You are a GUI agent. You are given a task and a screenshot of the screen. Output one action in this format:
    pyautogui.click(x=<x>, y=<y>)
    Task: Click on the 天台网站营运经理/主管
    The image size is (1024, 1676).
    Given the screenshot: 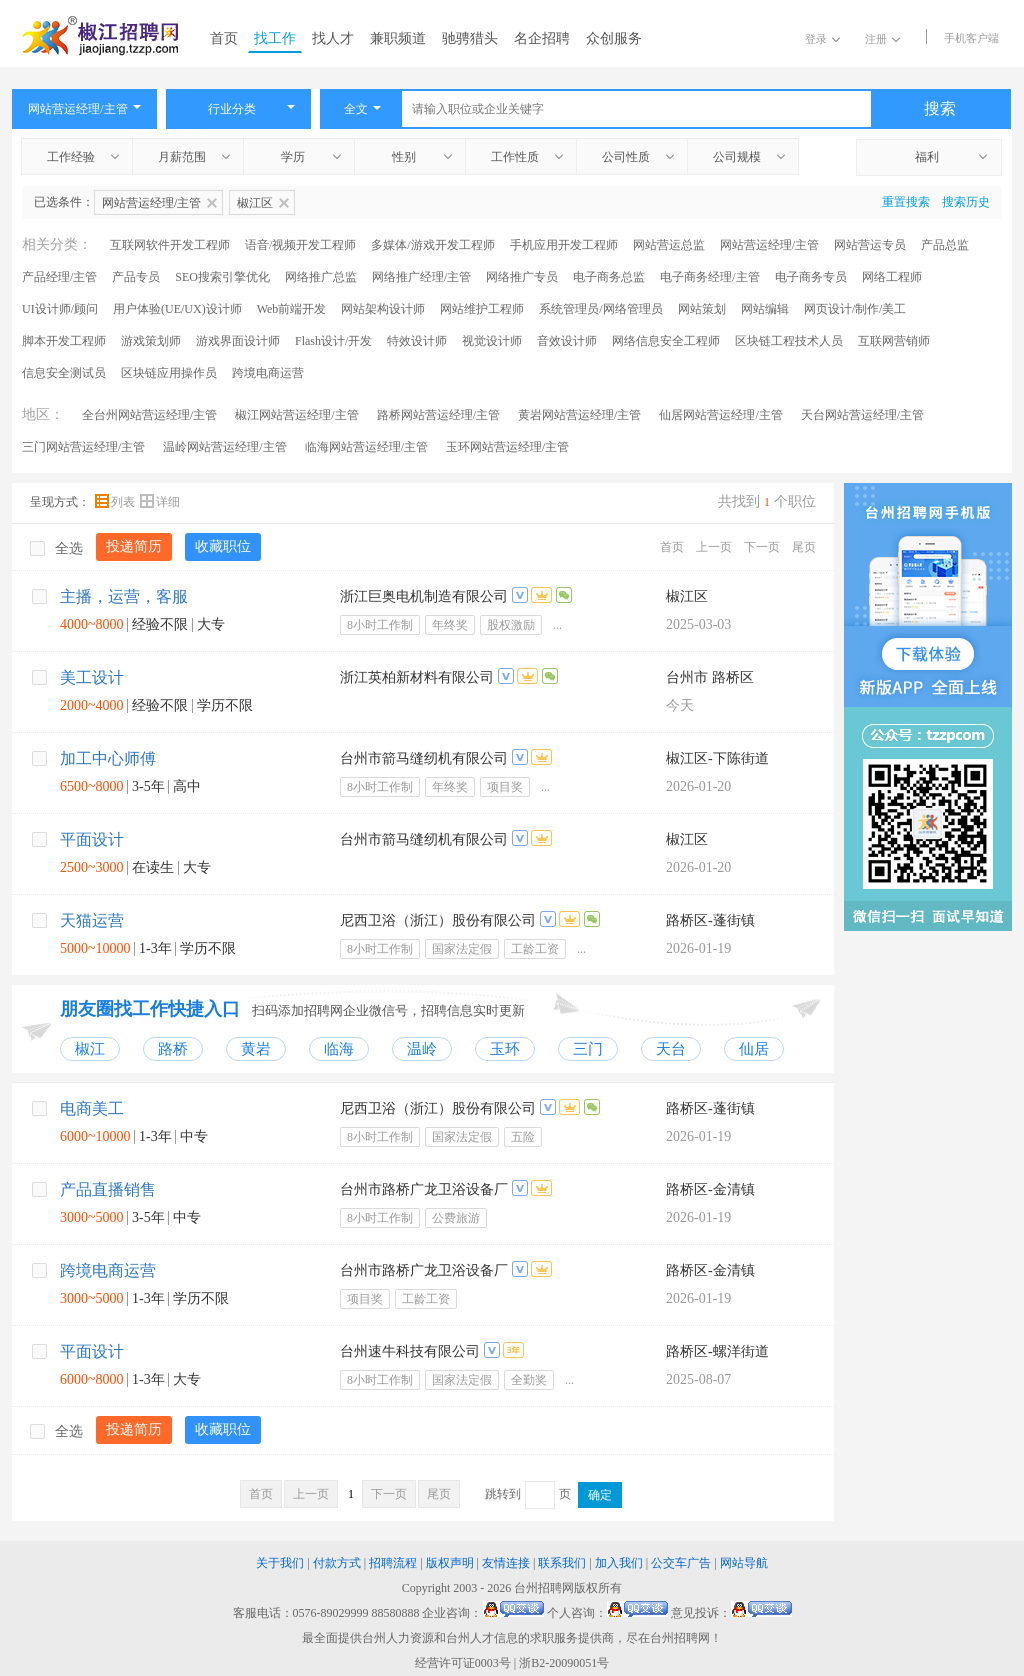 What is the action you would take?
    pyautogui.click(x=862, y=415)
    